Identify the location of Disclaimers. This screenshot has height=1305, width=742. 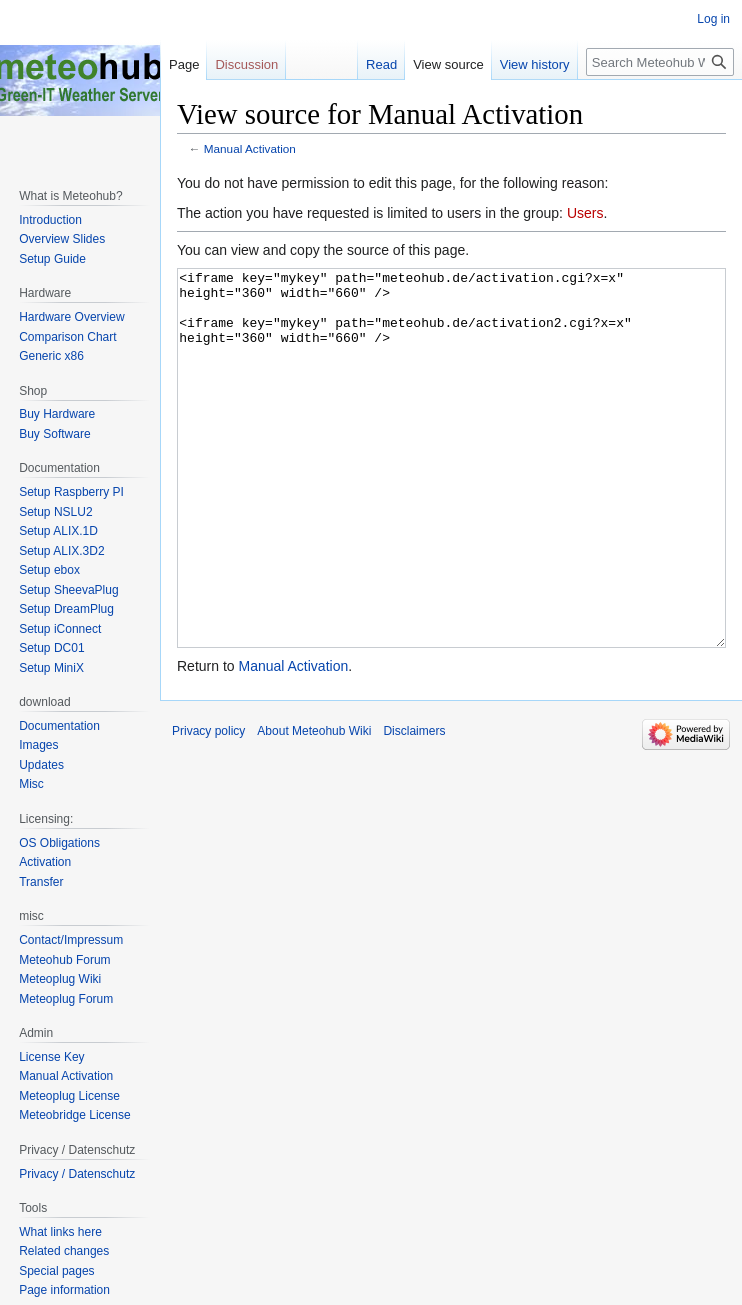
(414, 806).